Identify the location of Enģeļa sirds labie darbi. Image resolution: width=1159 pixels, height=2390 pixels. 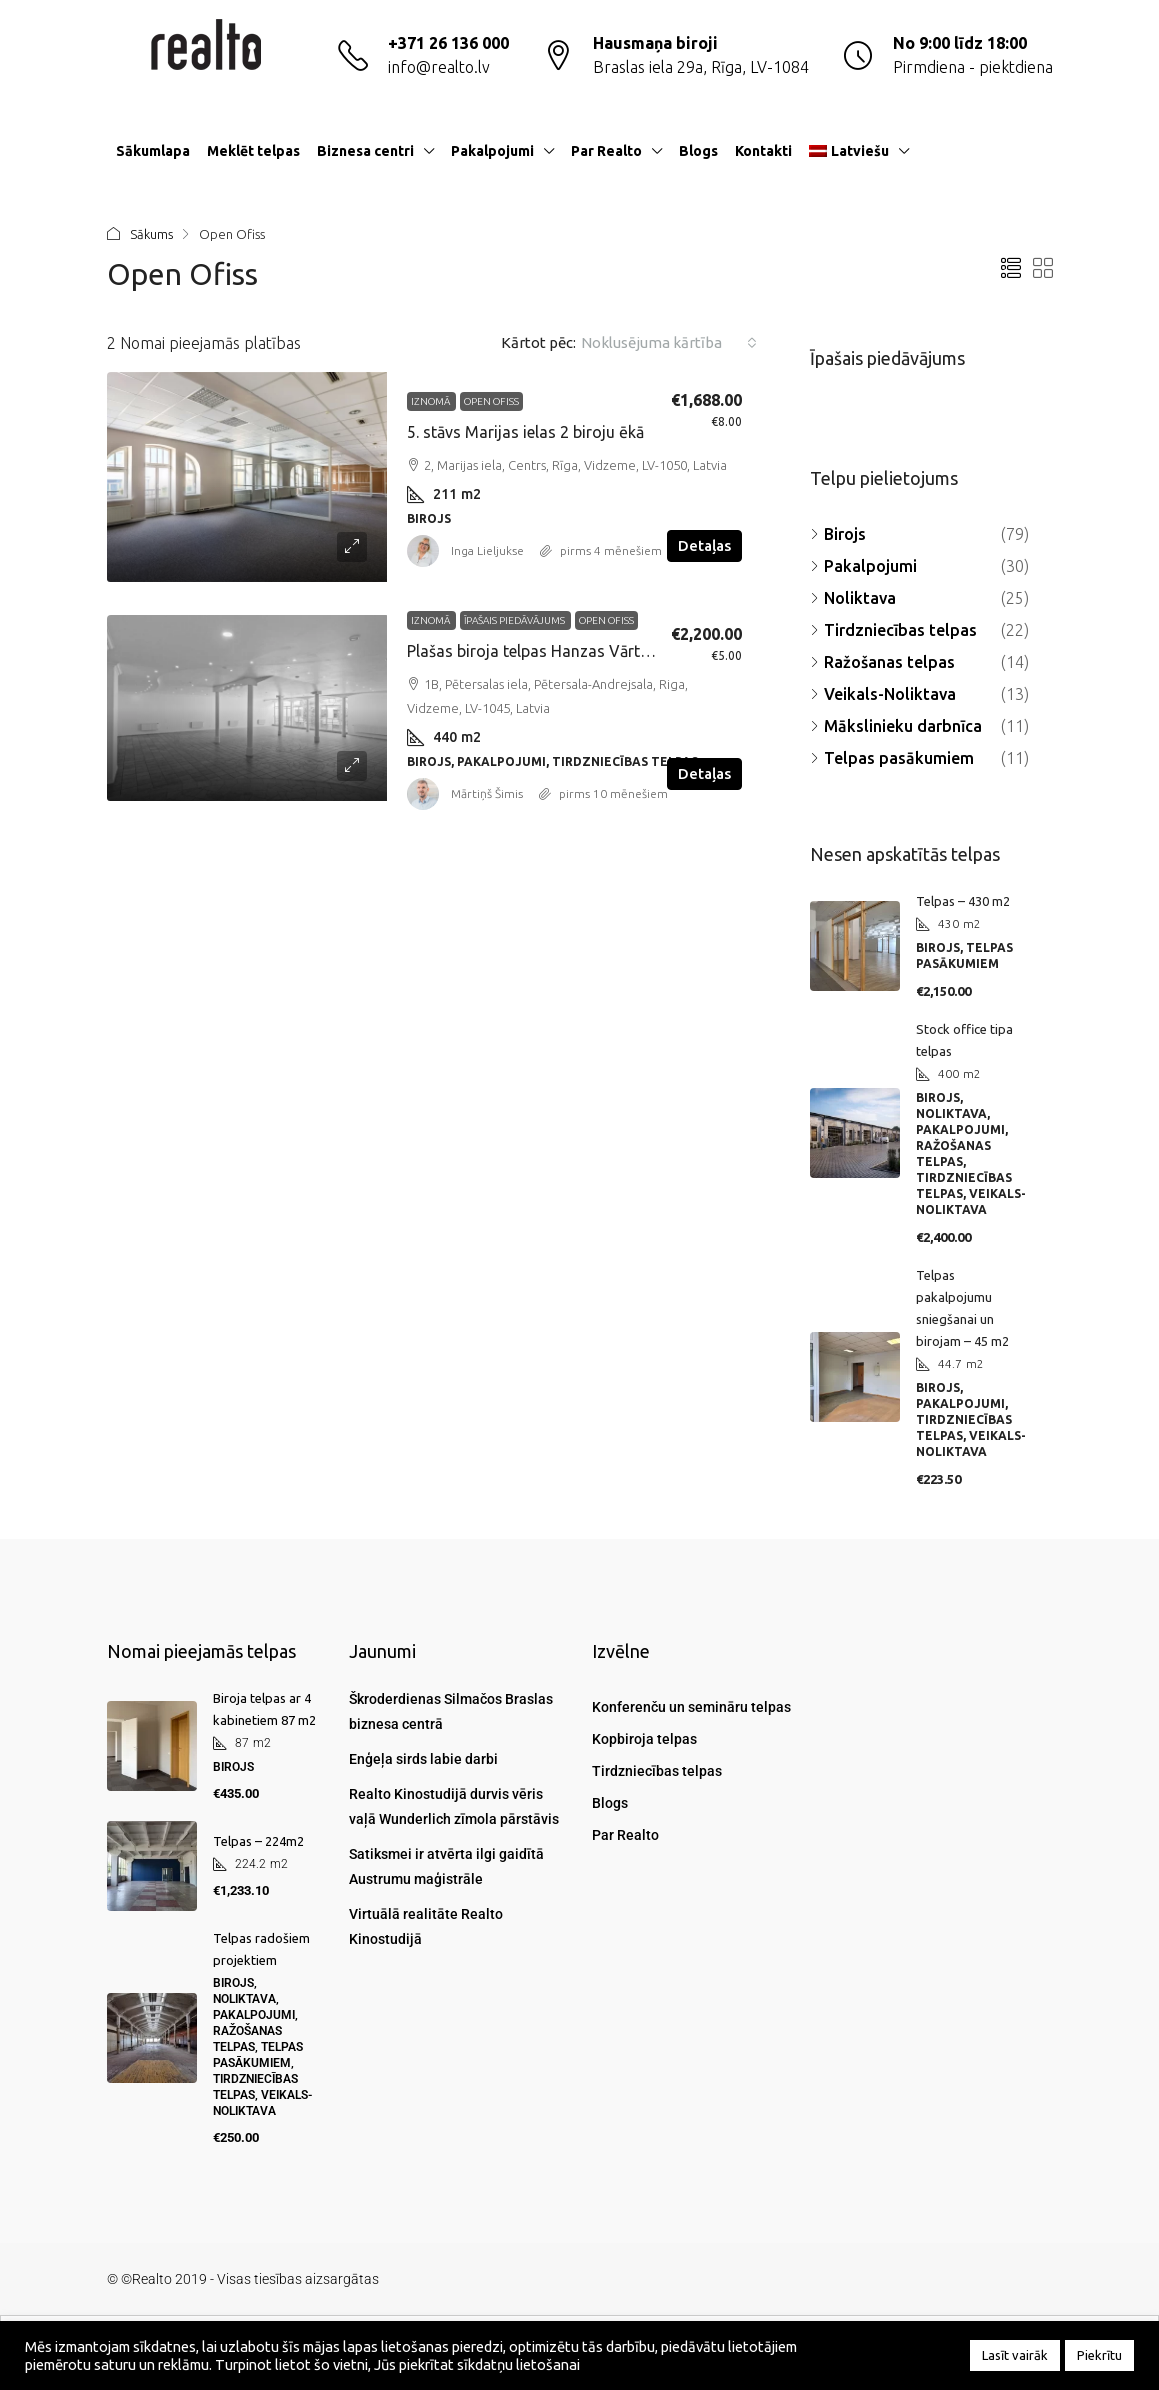
(423, 1759).